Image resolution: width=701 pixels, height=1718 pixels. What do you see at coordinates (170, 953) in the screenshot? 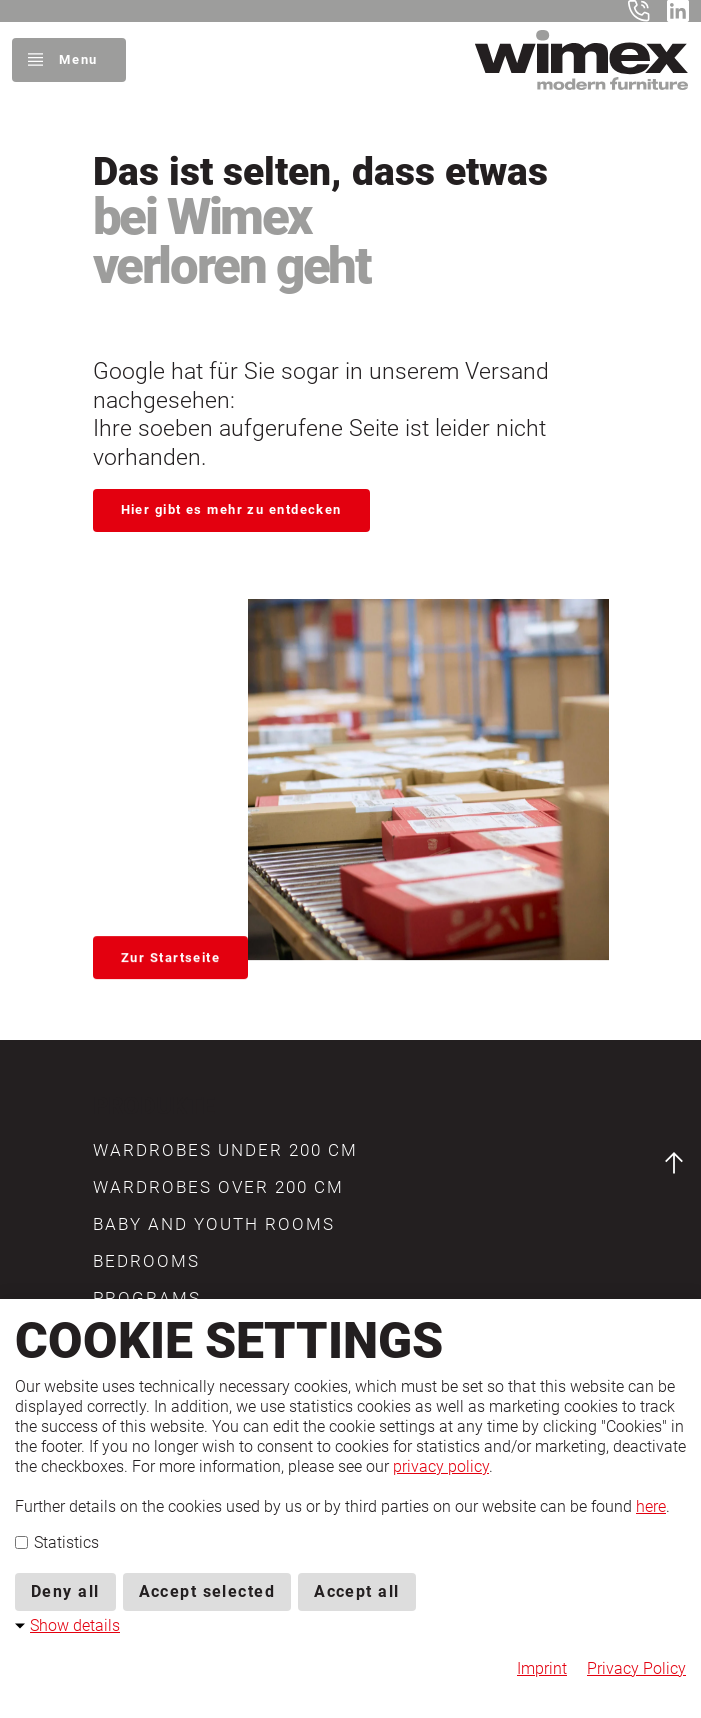
I see `Zur Startseite` at bounding box center [170, 953].